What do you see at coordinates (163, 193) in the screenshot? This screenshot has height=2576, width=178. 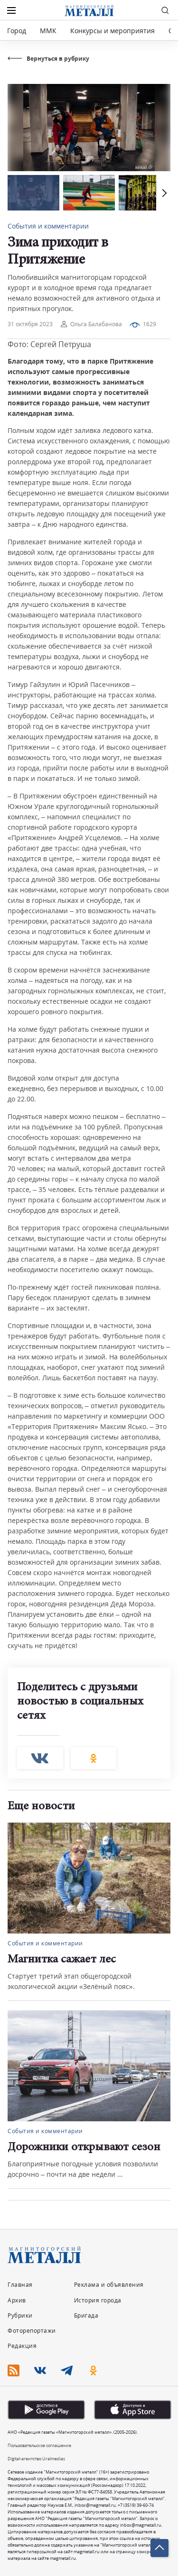 I see `[button]` at bounding box center [163, 193].